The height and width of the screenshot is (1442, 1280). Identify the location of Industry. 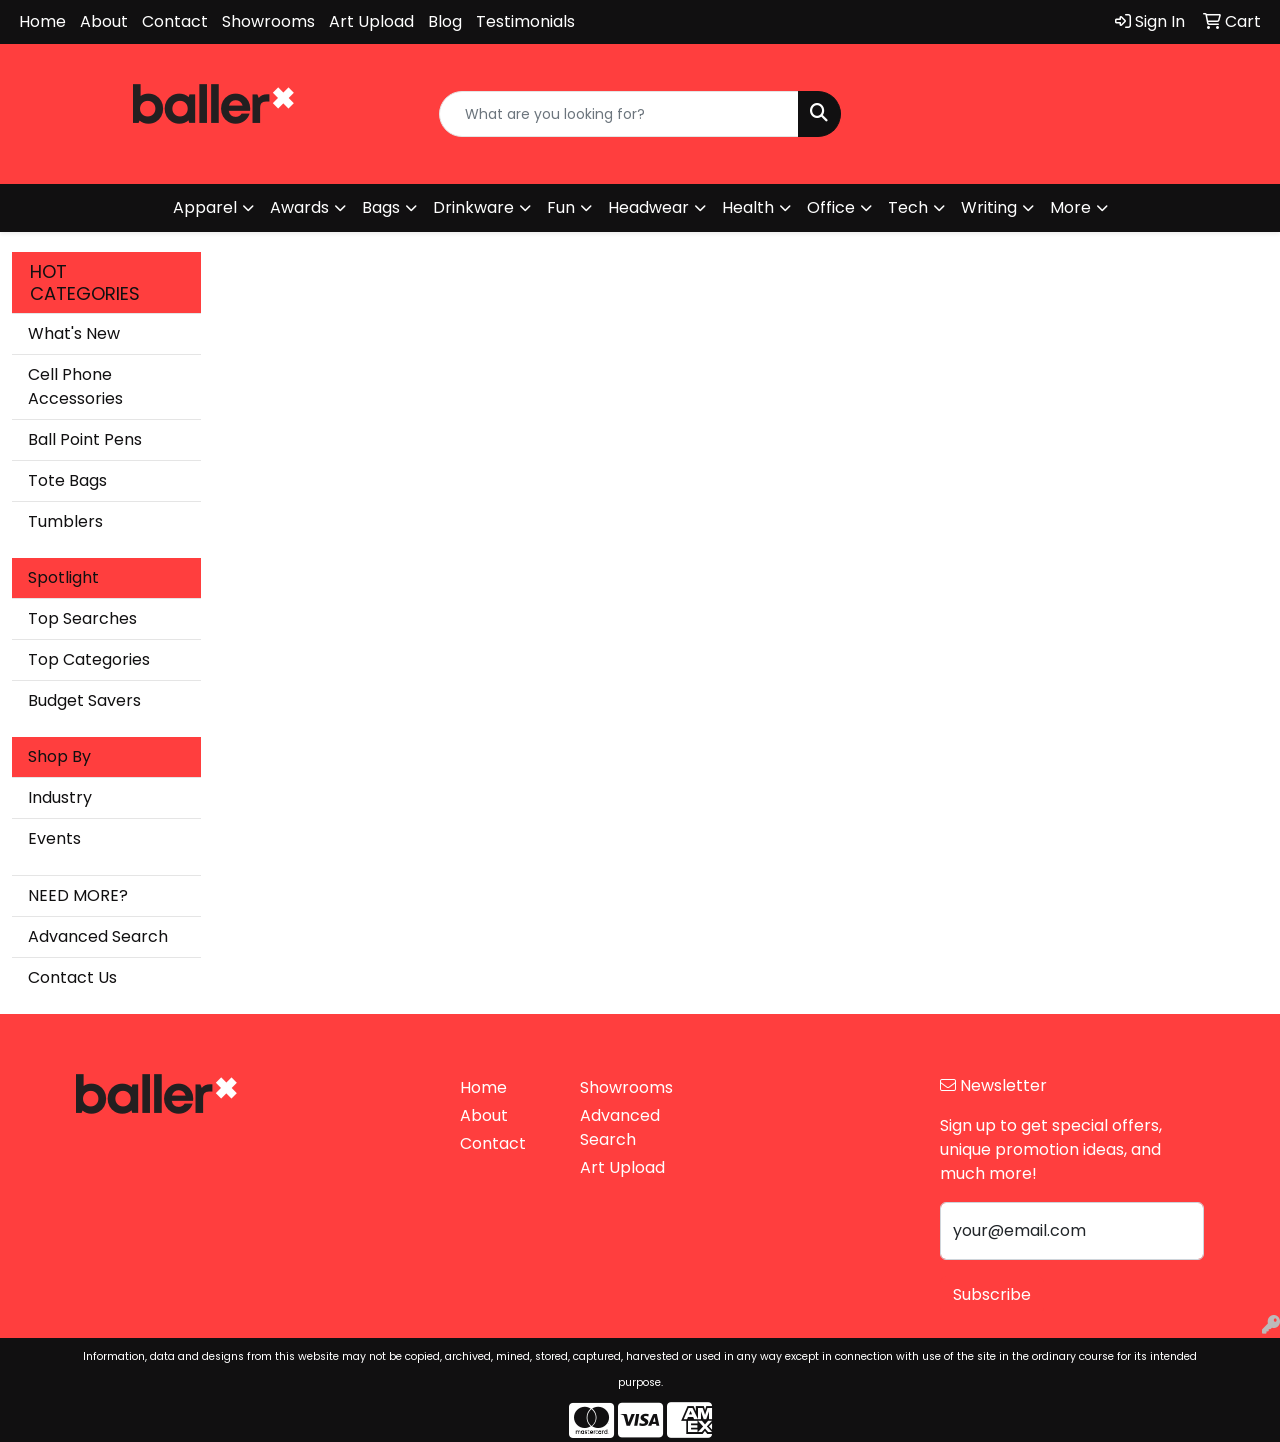
(60, 797).